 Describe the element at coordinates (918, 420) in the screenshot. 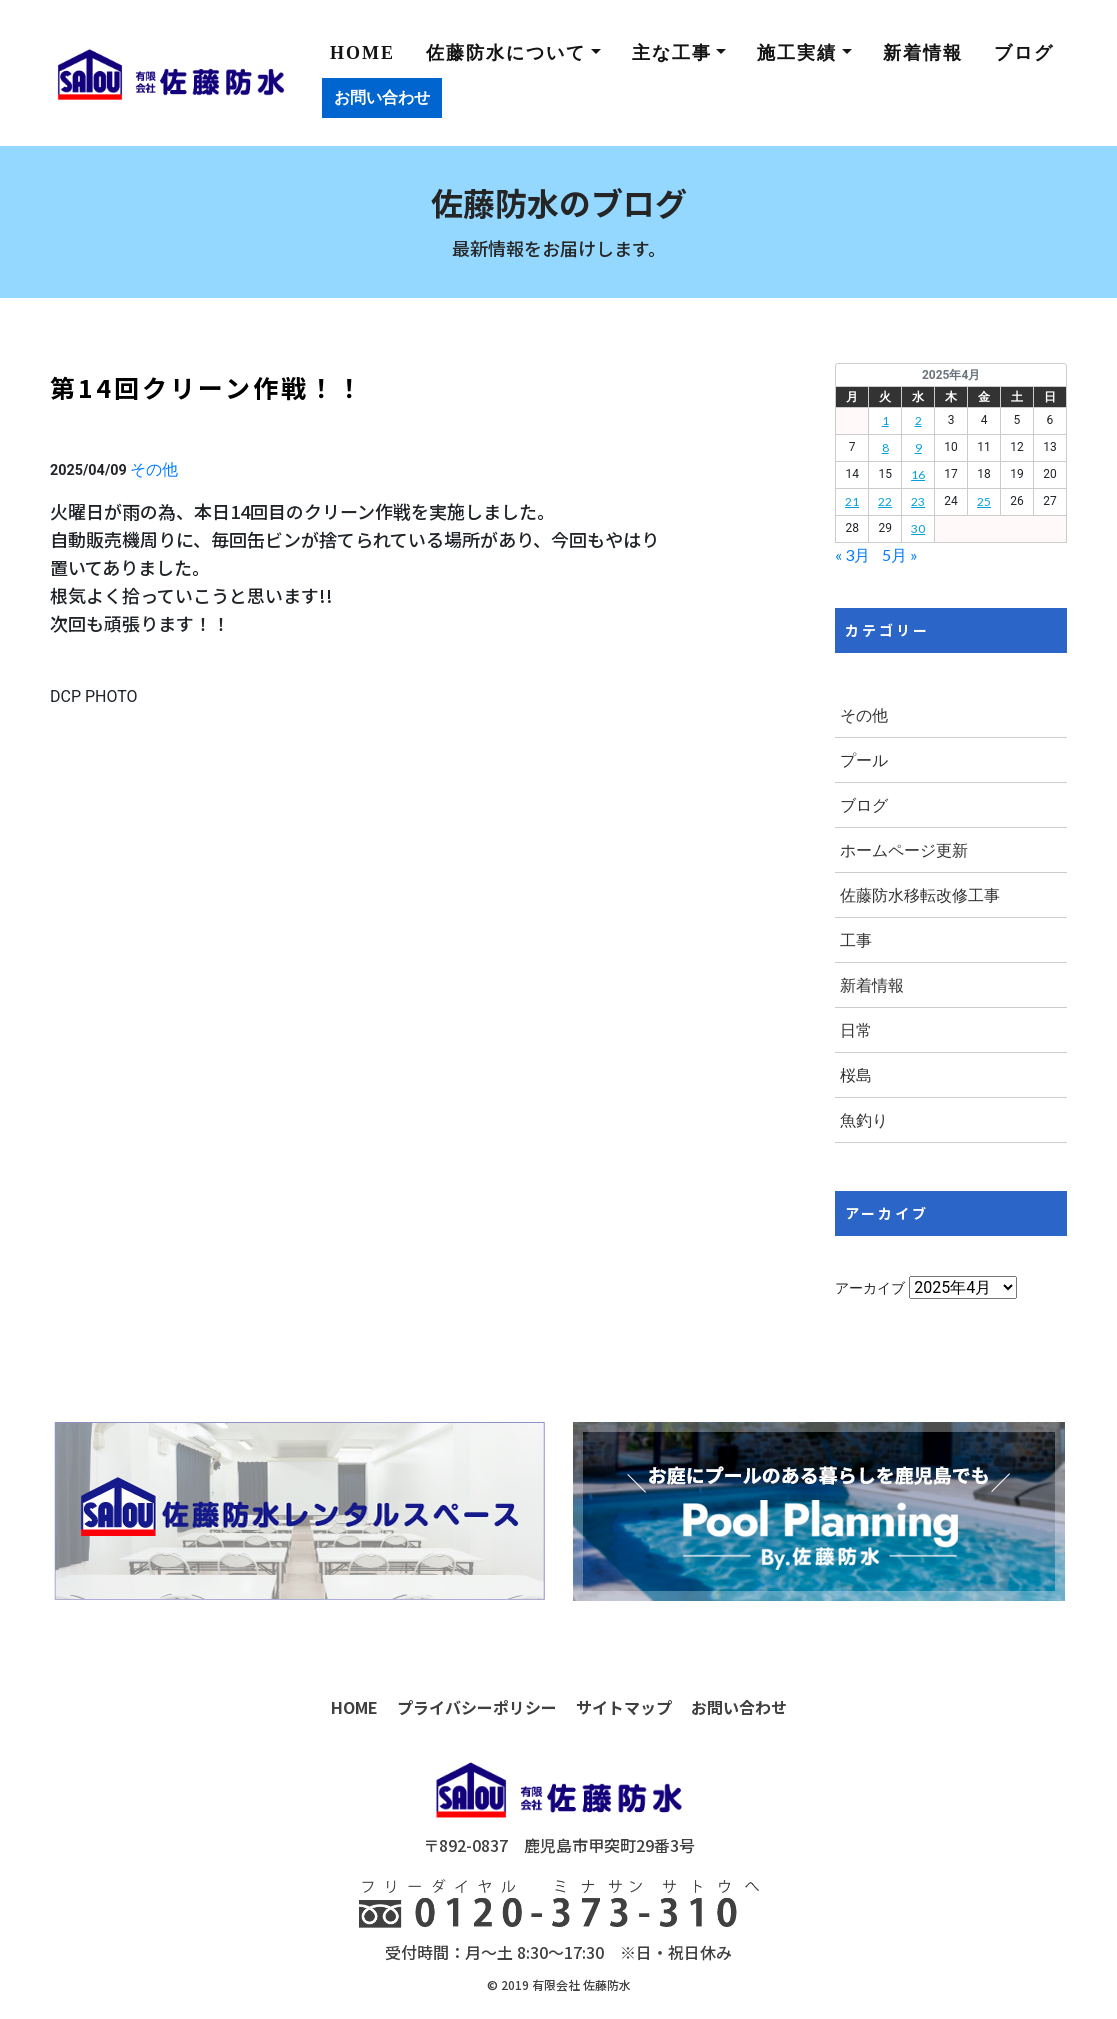

I see `2 [2025年4月2日 に投稿を公開]` at that location.